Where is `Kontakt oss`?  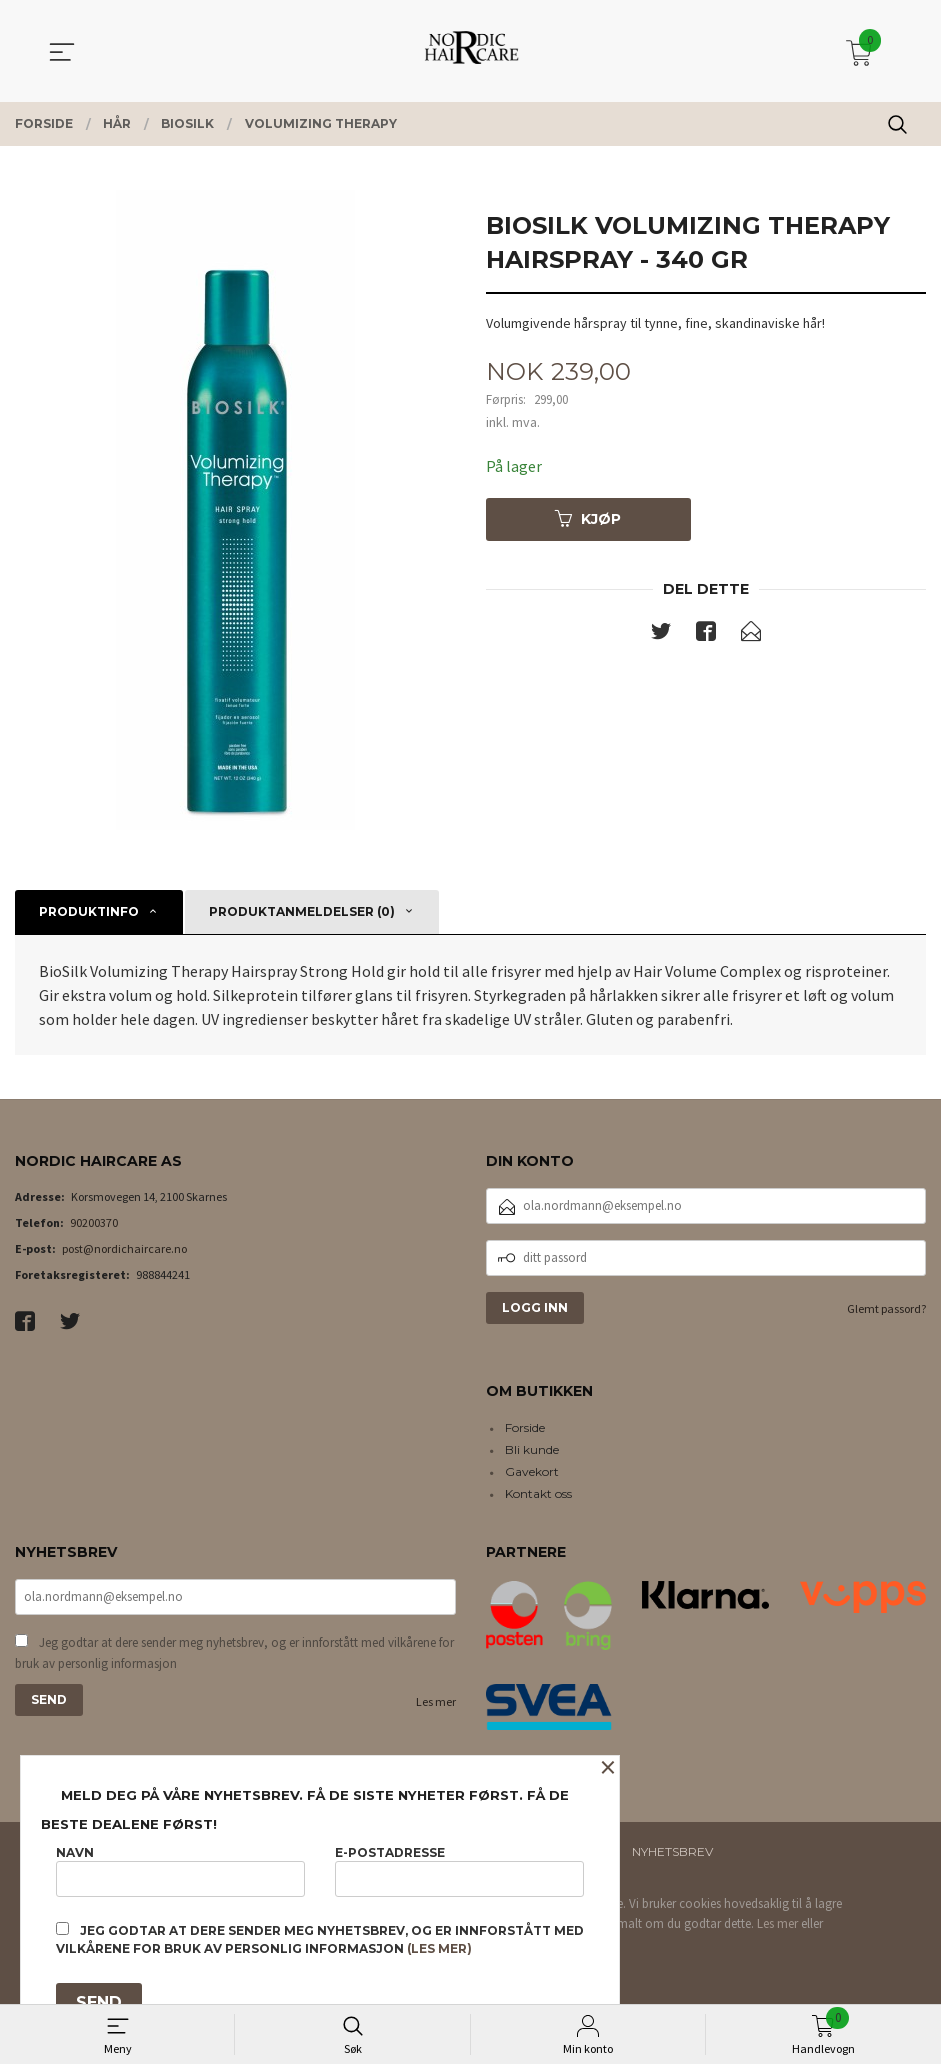 Kontakt oss is located at coordinates (538, 1493).